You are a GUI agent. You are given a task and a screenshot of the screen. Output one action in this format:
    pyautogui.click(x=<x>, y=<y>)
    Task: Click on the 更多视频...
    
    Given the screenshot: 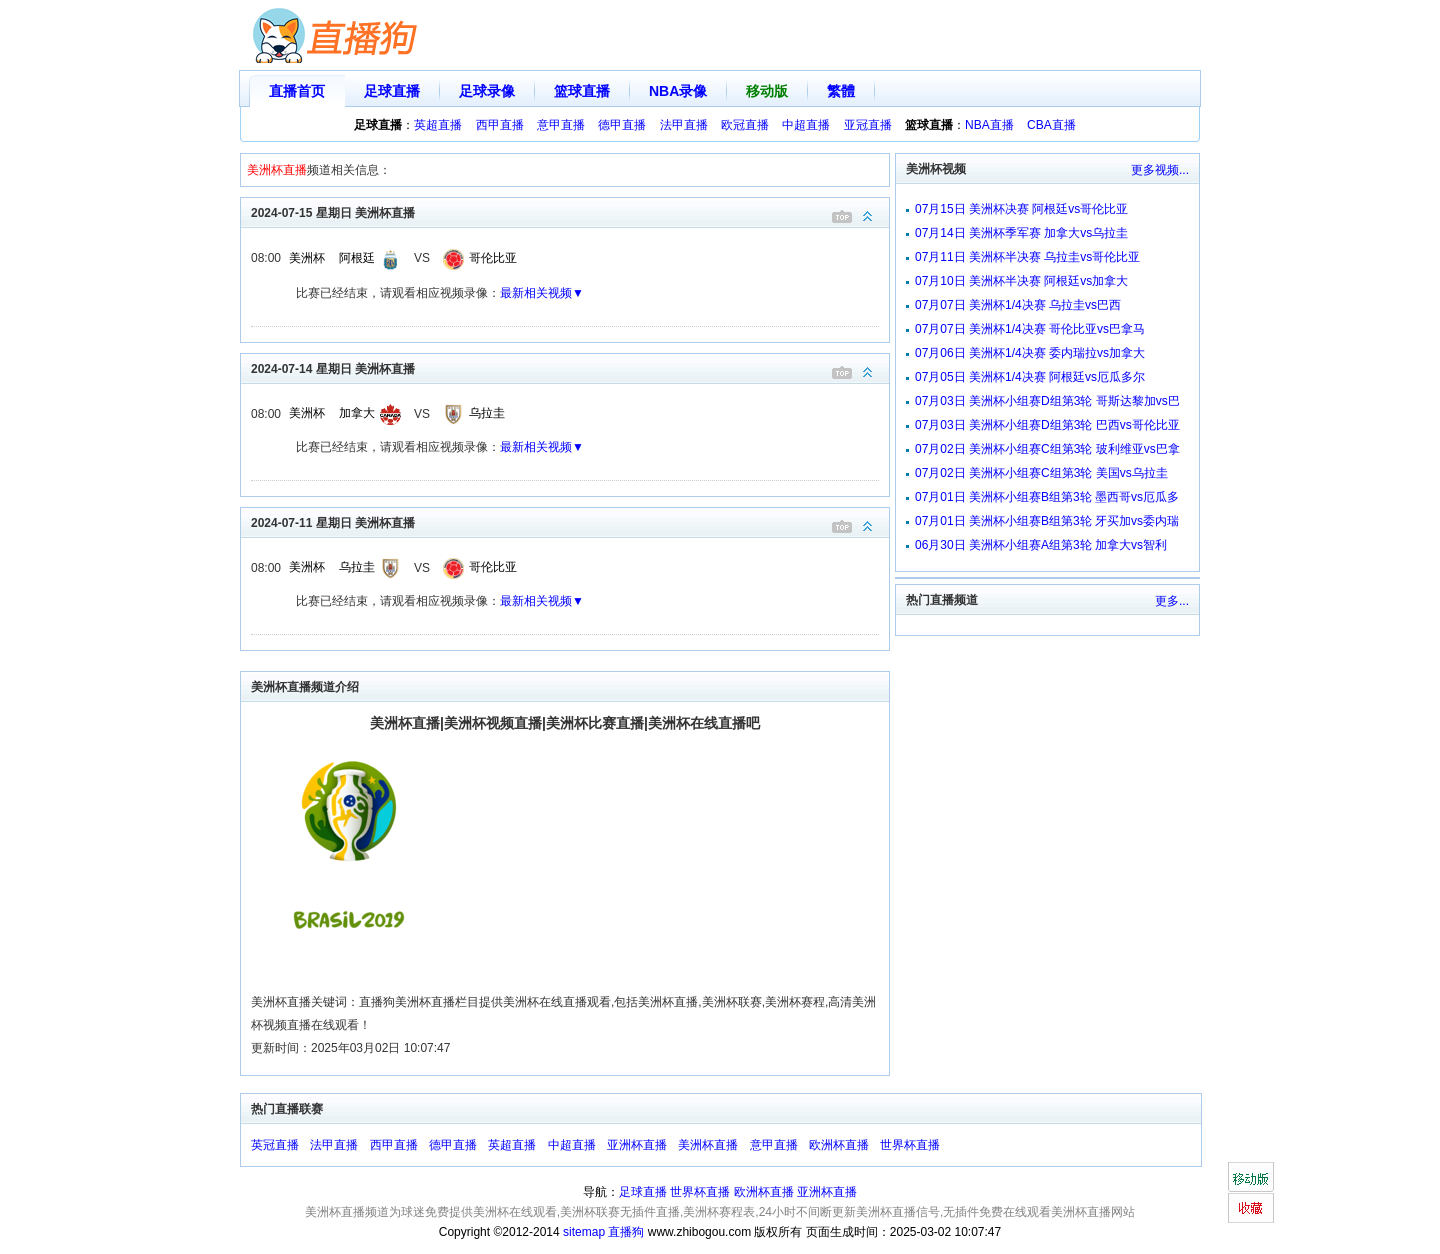 What is the action you would take?
    pyautogui.click(x=1160, y=170)
    